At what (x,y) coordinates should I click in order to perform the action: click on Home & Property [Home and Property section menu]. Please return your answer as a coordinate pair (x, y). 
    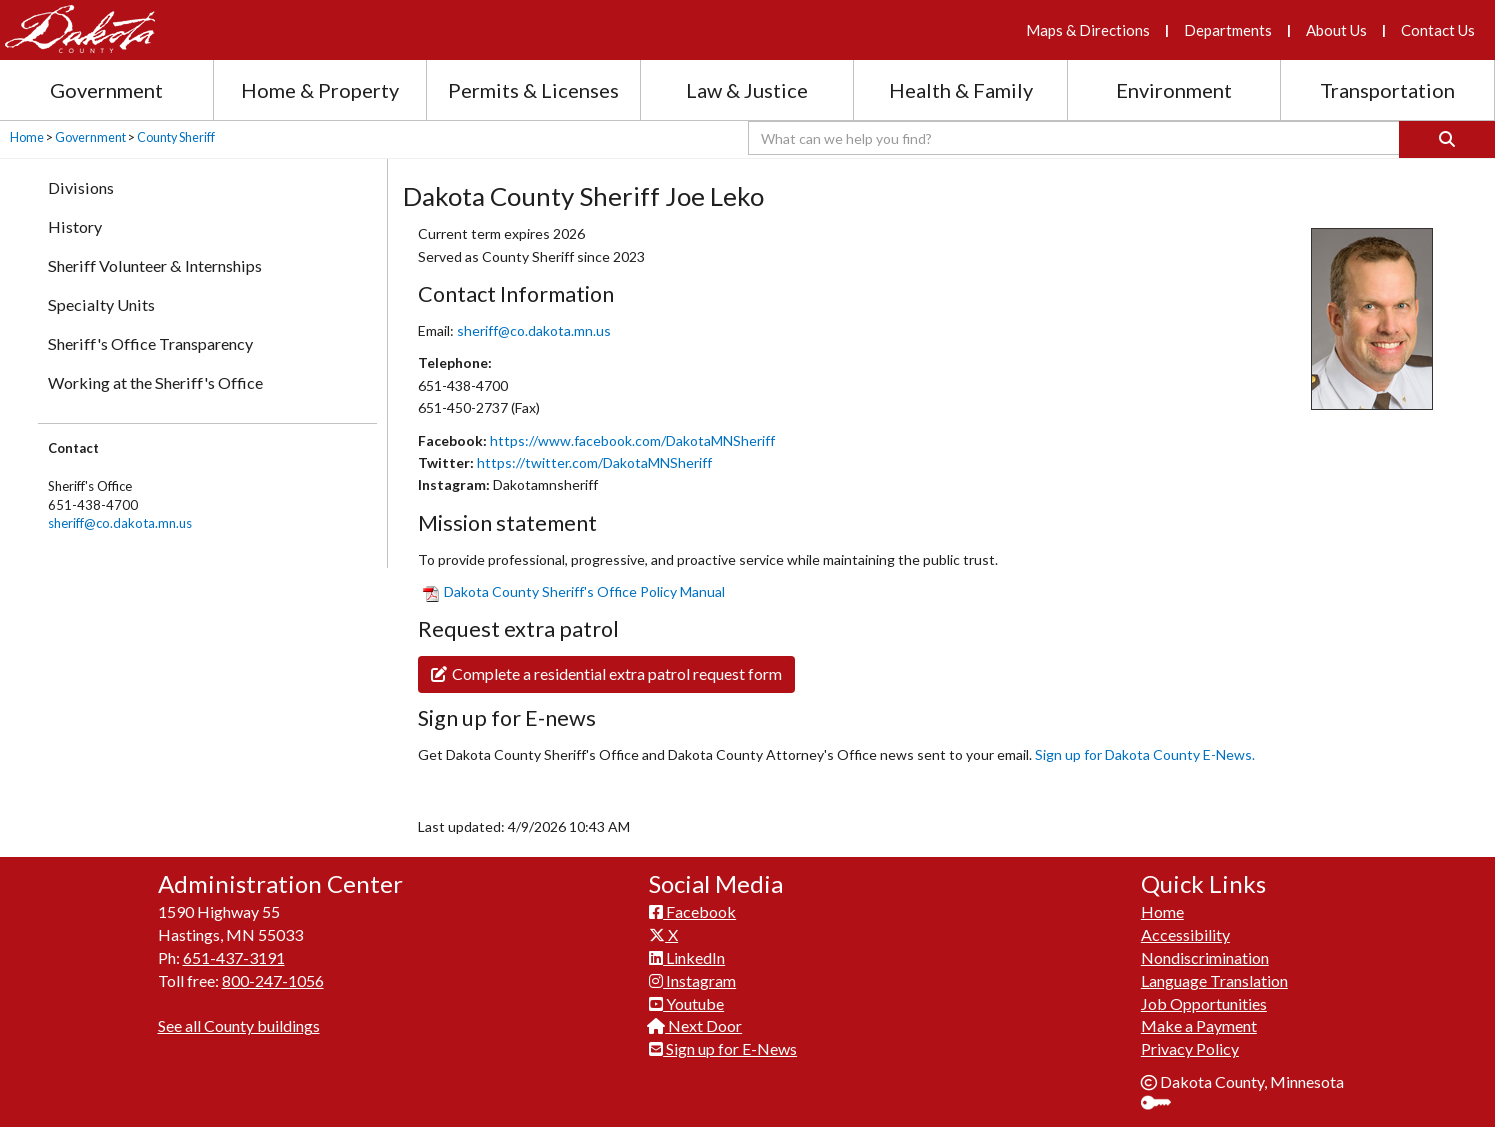
    Looking at the image, I should click on (320, 90).